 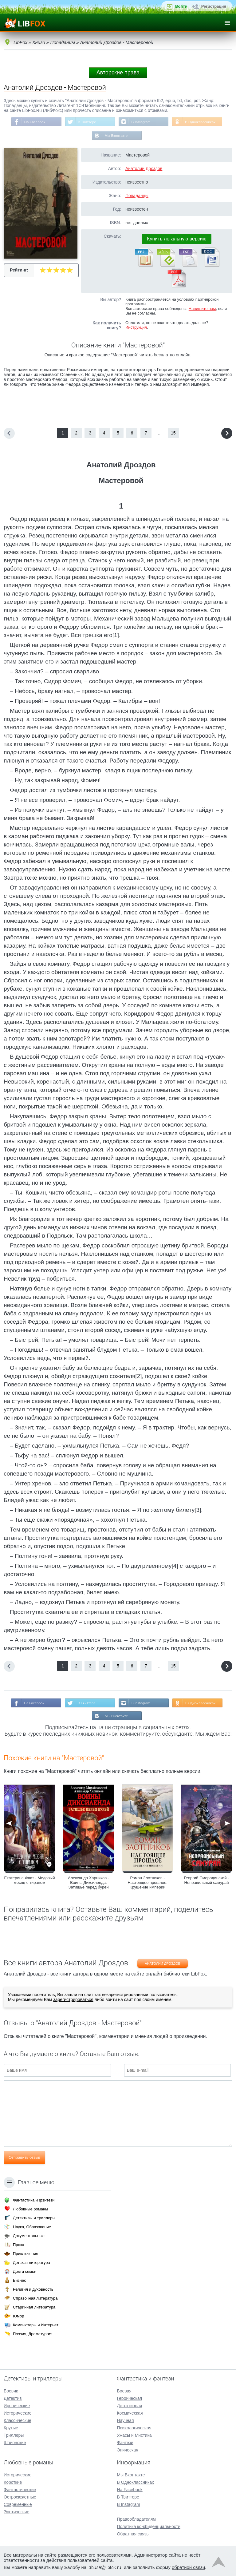 What do you see at coordinates (73, 2001) in the screenshot?
I see `зарегистрироваться` at bounding box center [73, 2001].